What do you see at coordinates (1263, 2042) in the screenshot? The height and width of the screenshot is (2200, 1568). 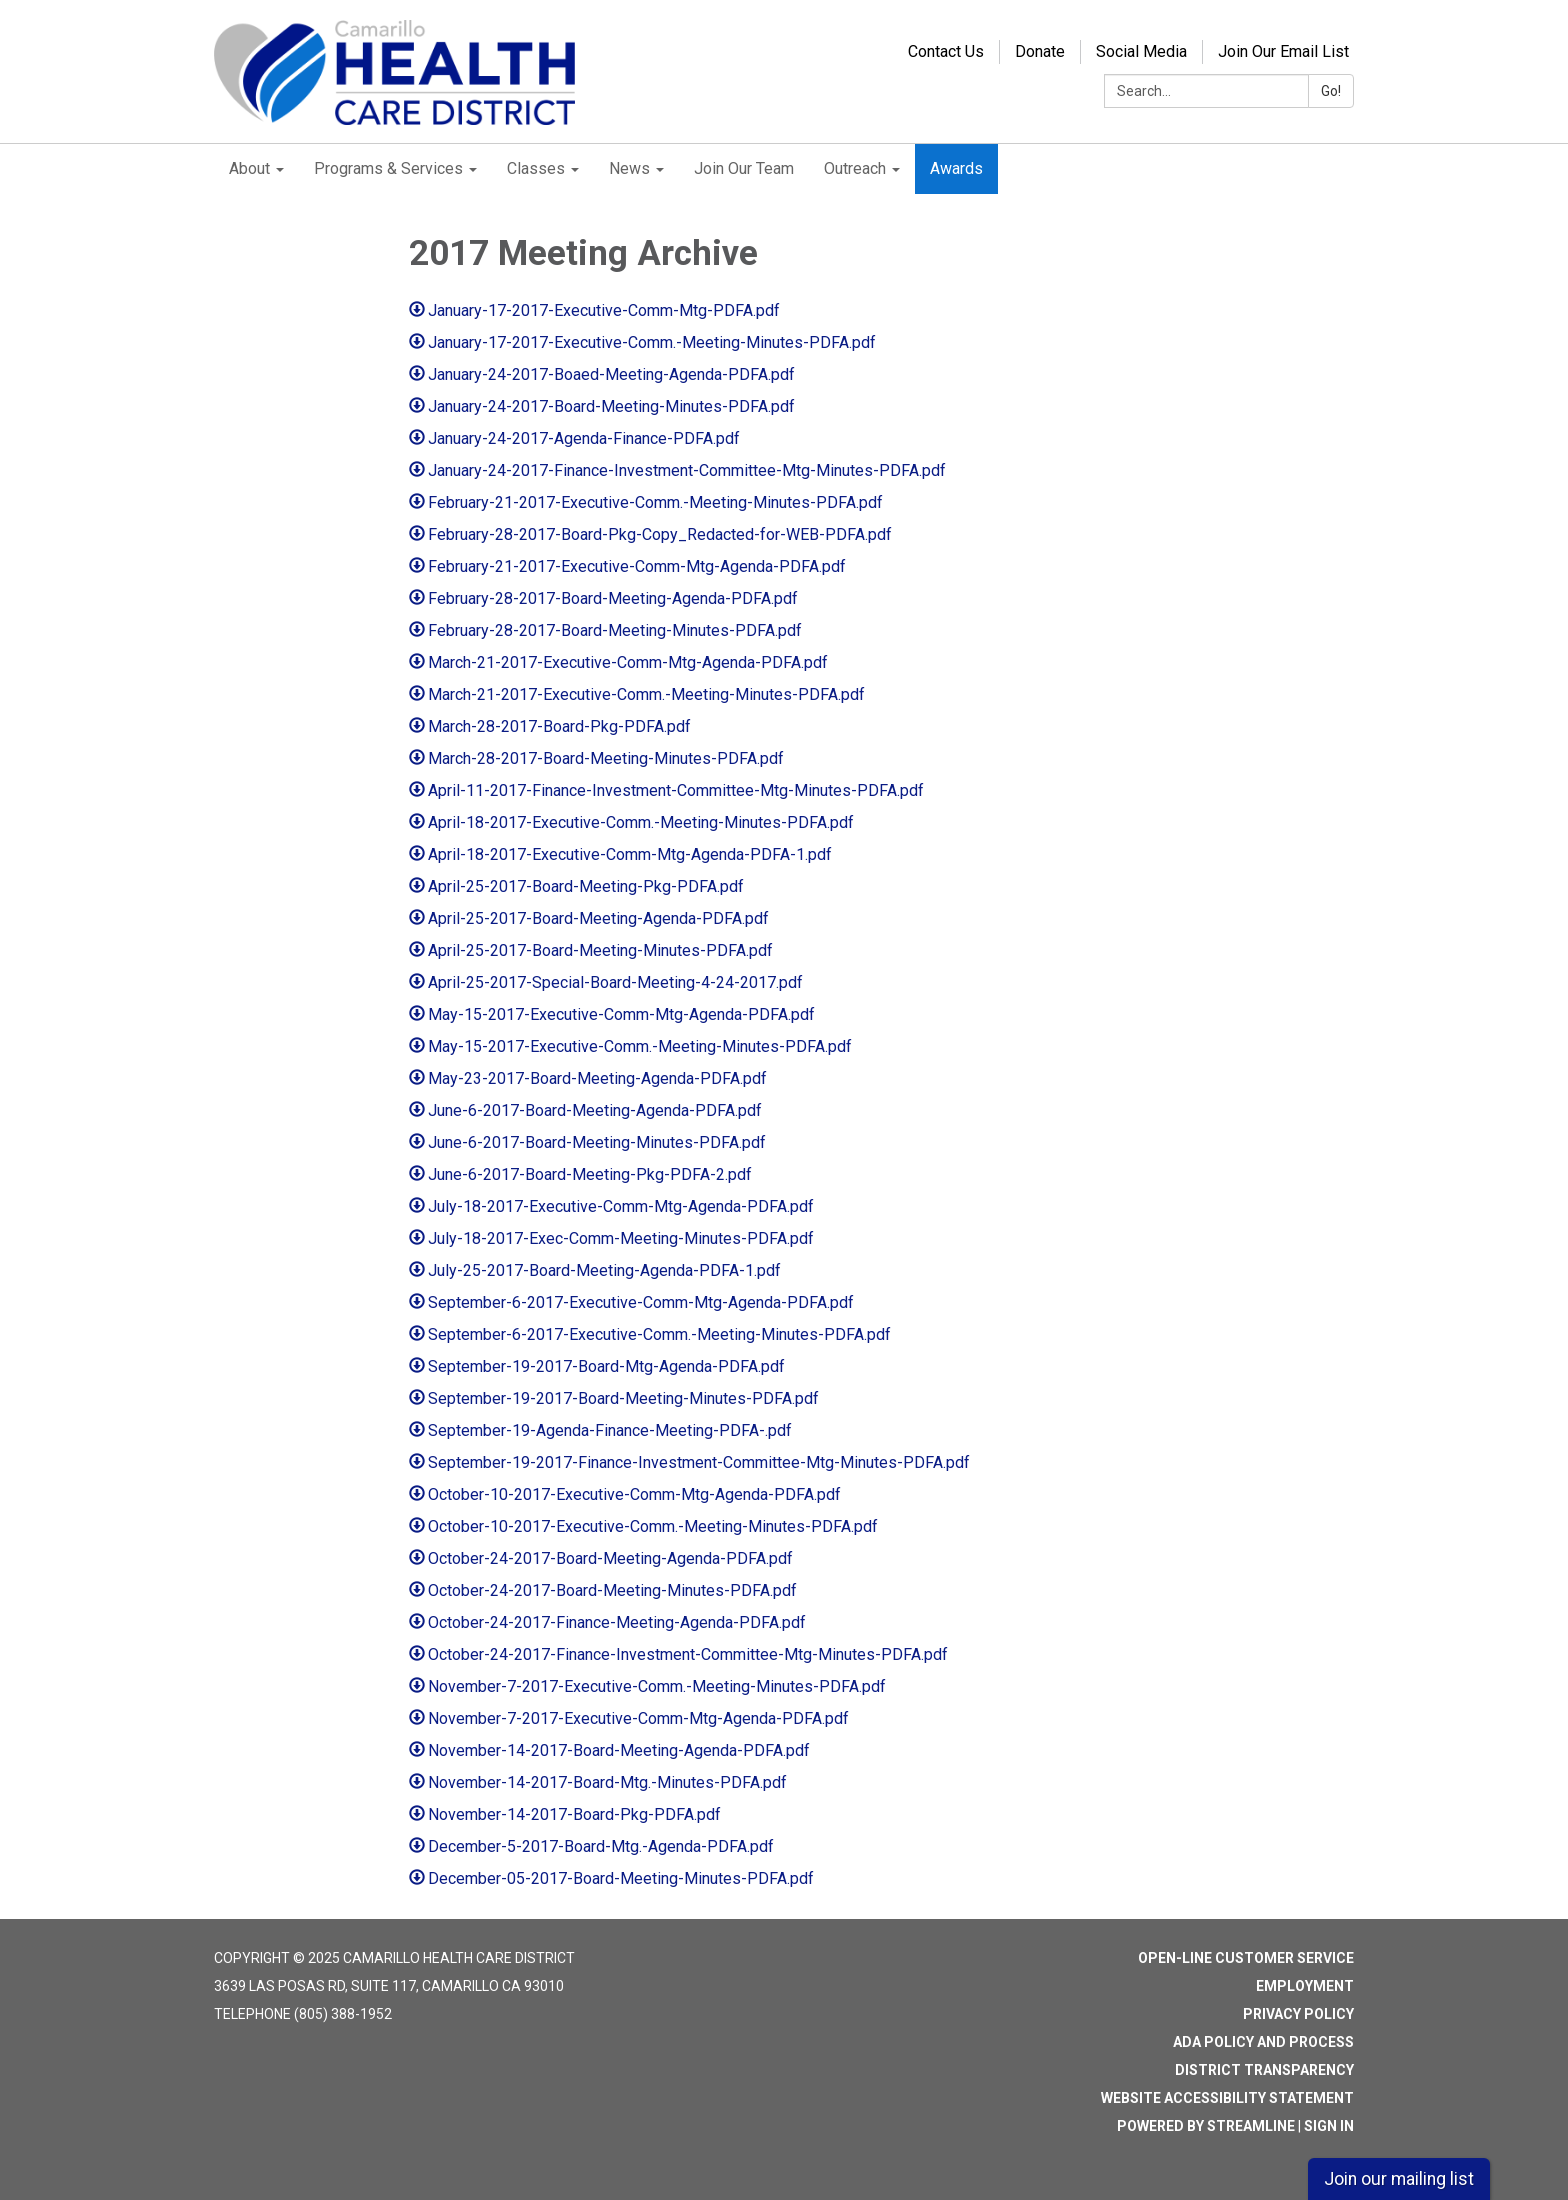 I see `ADA Policy and Process` at bounding box center [1263, 2042].